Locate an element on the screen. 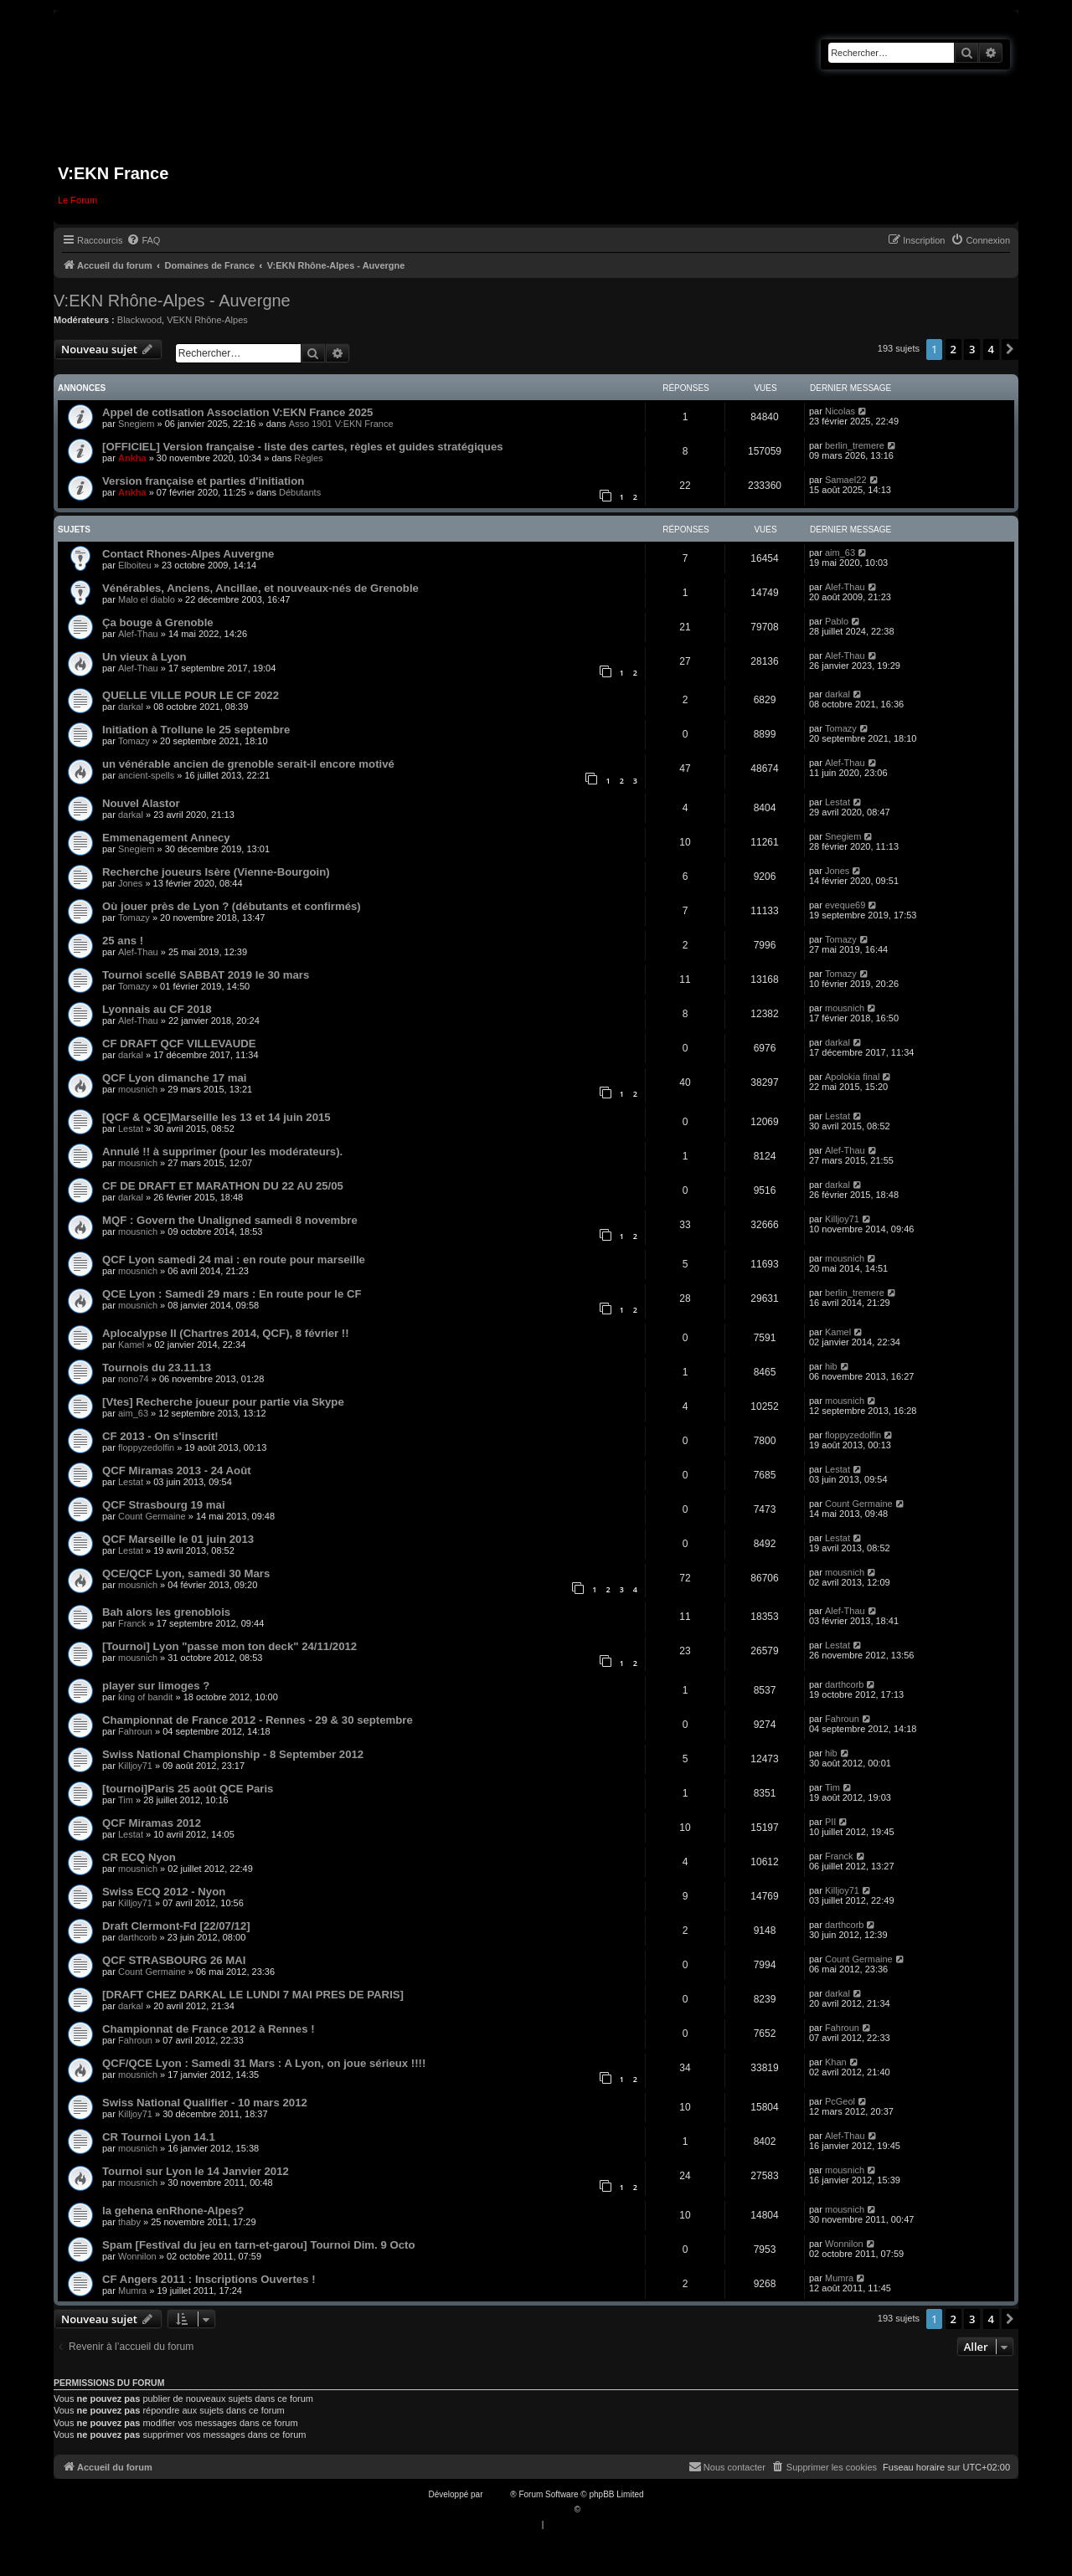  [menuitem] is located at coordinates (143, 240).